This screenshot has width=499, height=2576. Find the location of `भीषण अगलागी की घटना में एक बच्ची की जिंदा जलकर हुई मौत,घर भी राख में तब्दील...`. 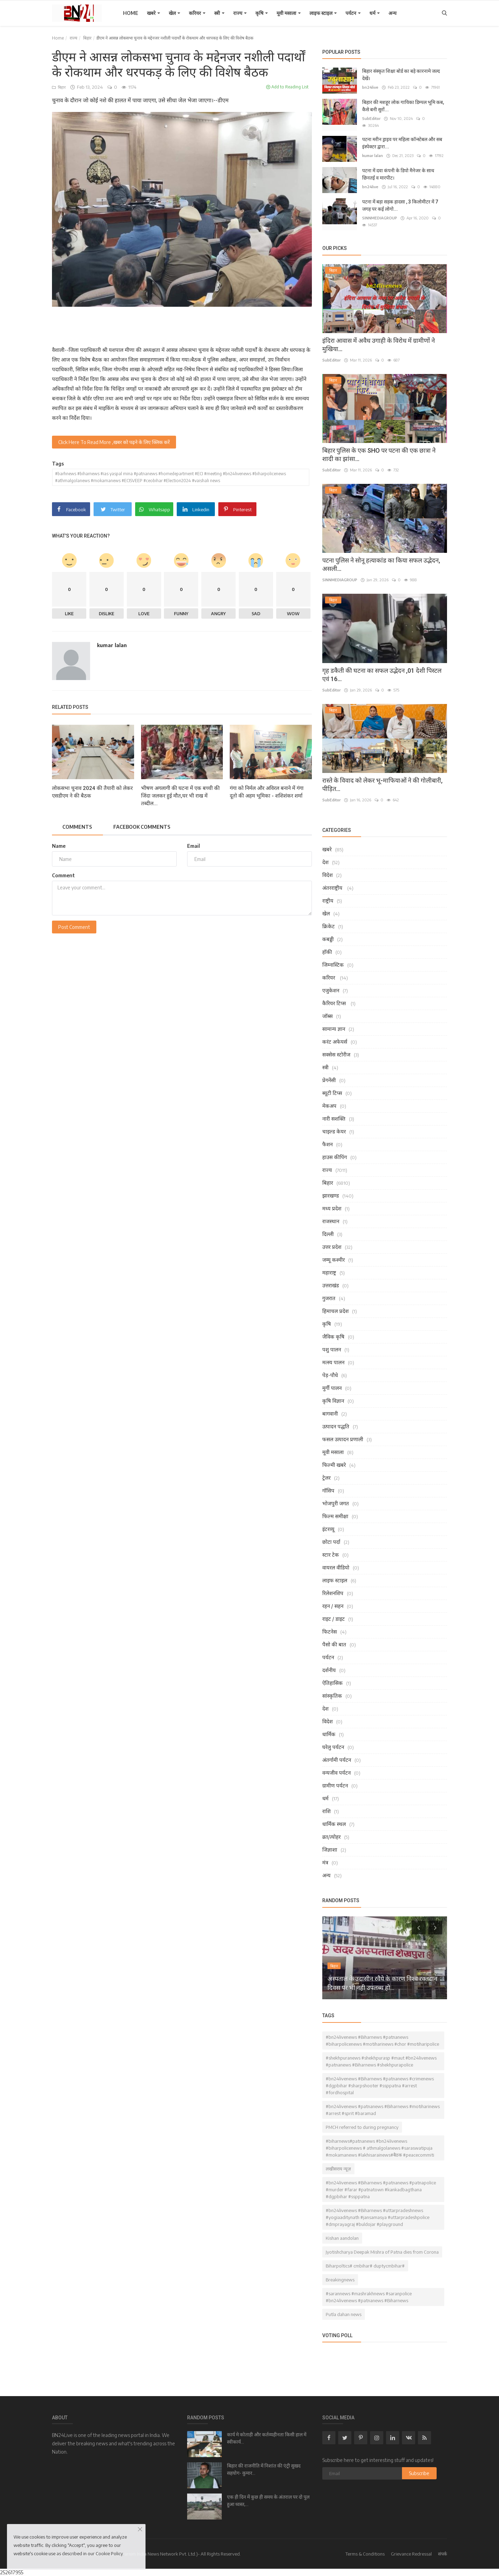

भीषण अगलागी की घटना में एक बच्ची की जिंदा जलकर हुई मौत,घर भी राख में तब्दील... is located at coordinates (180, 796).